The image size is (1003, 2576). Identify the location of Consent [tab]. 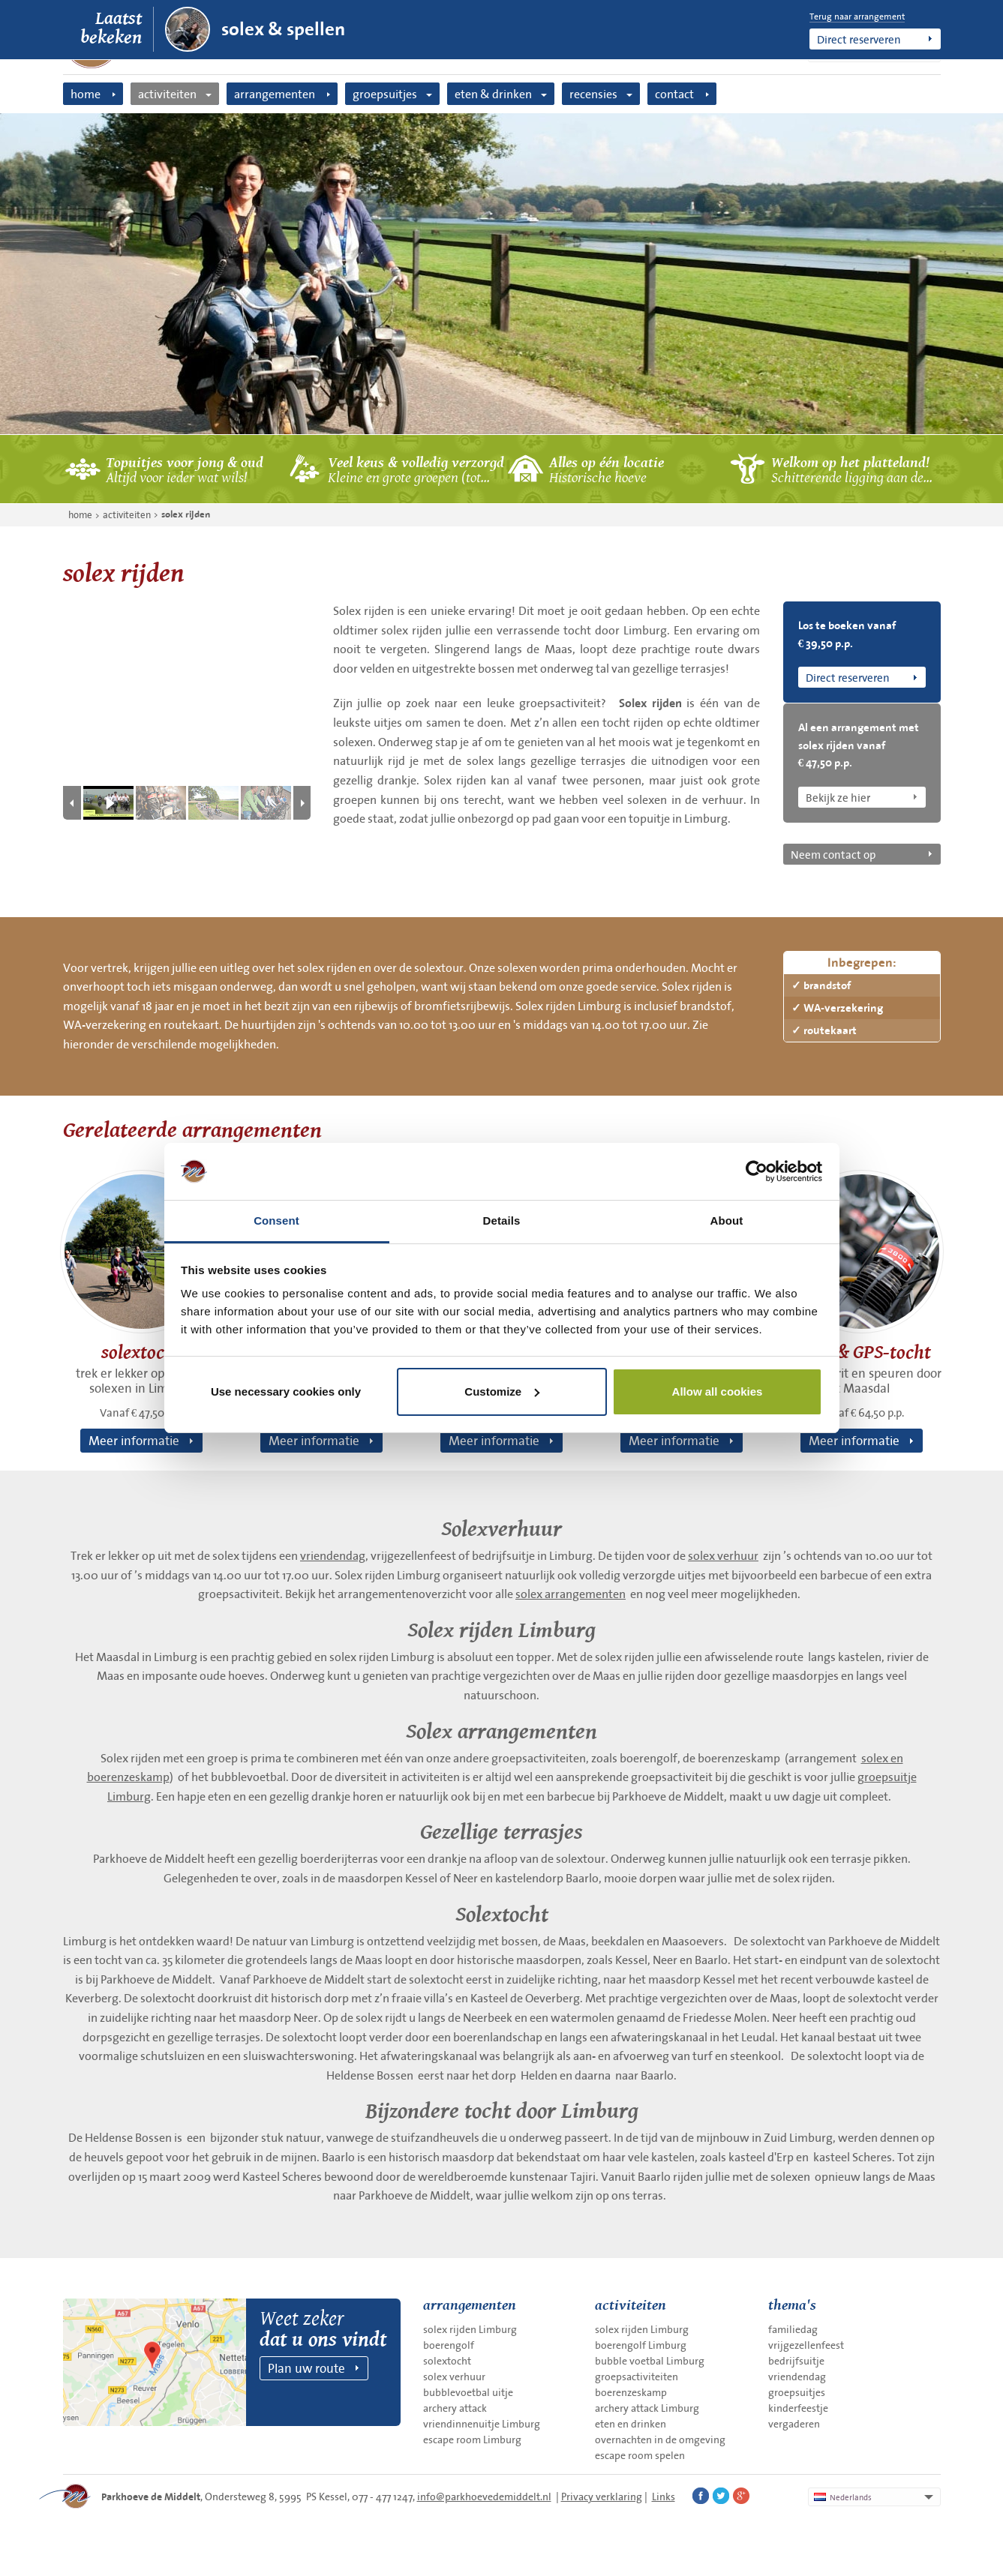
(276, 1220).